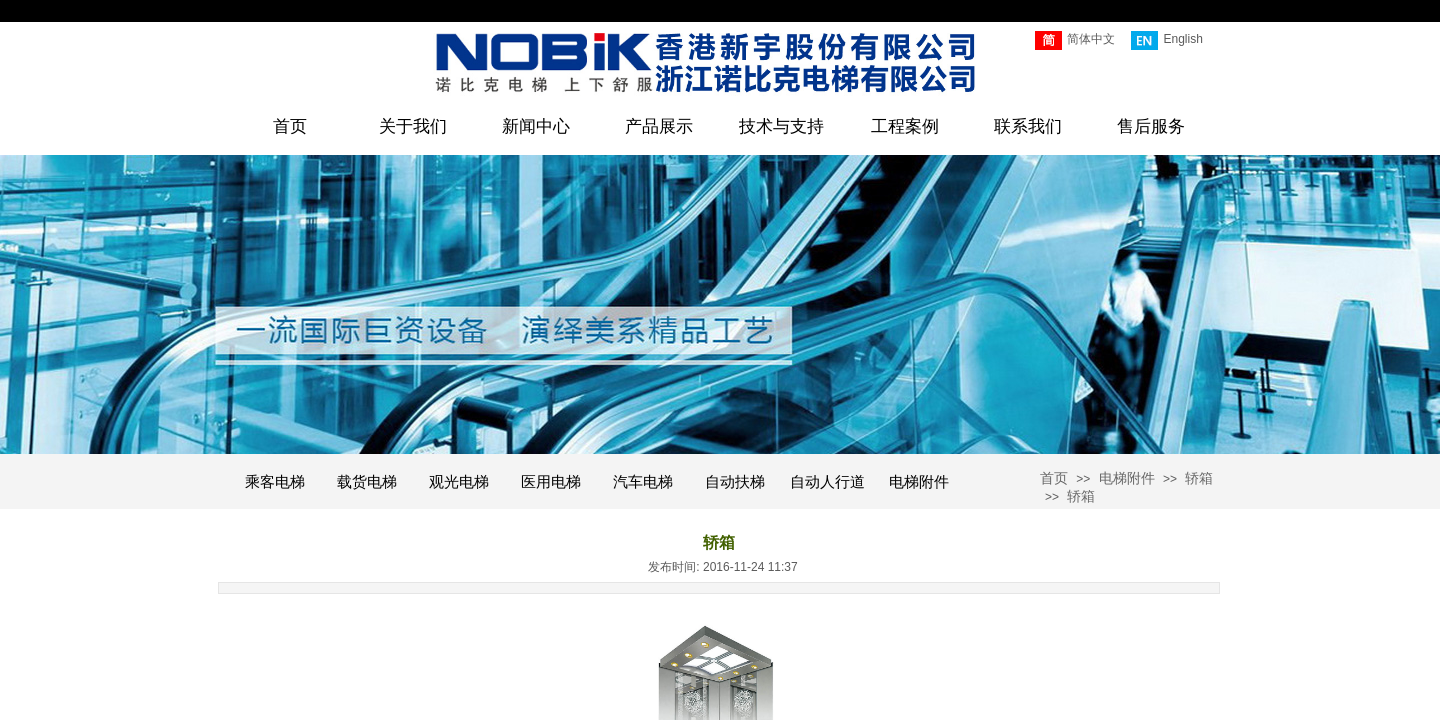 This screenshot has height=720, width=1440. Describe the element at coordinates (643, 482) in the screenshot. I see `汽车电梯` at that location.